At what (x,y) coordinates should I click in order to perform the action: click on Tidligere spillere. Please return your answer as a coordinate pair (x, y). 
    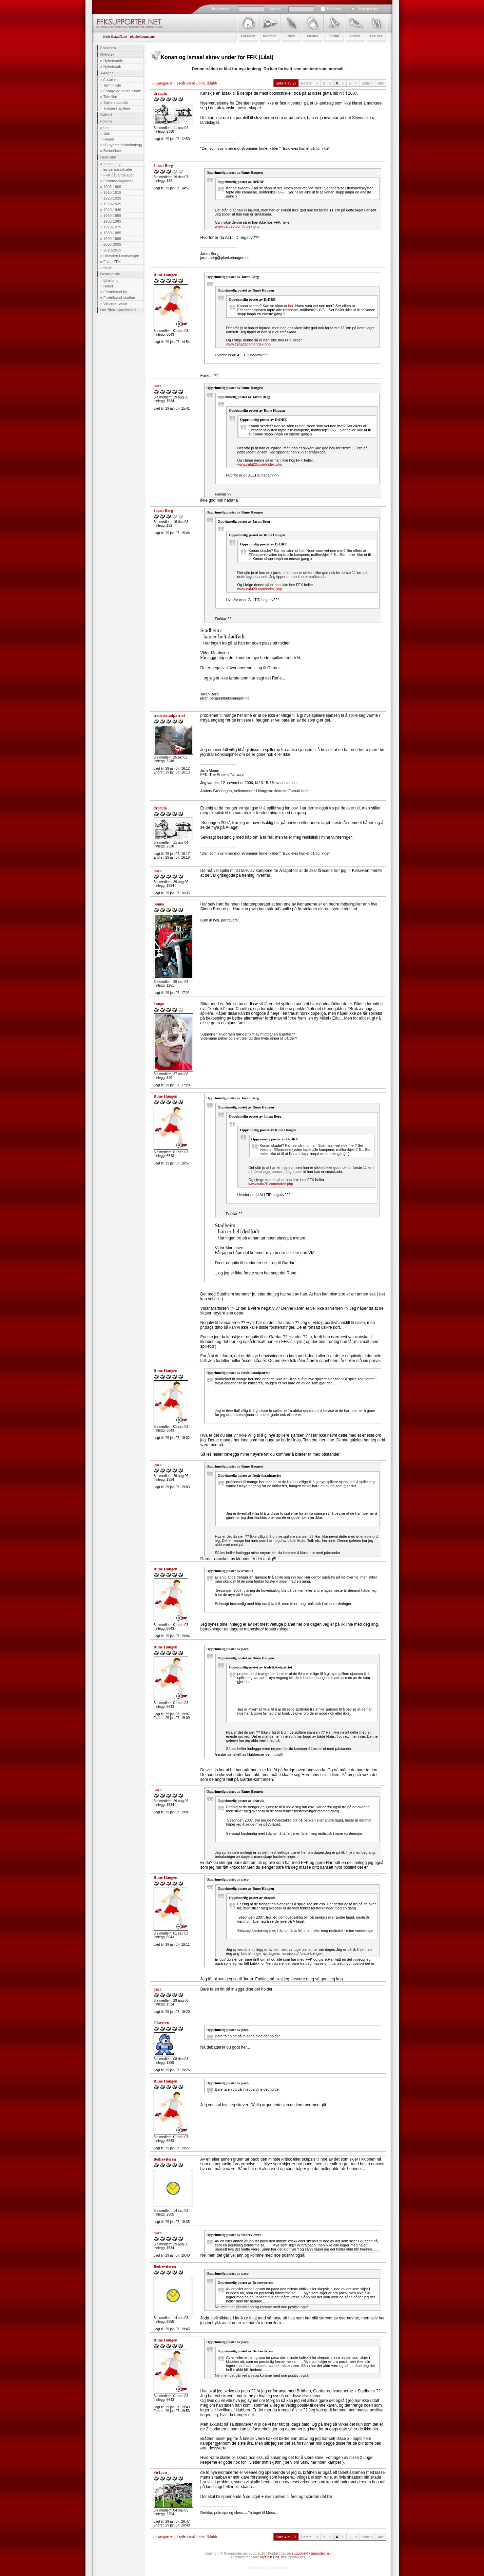
    Looking at the image, I should click on (116, 108).